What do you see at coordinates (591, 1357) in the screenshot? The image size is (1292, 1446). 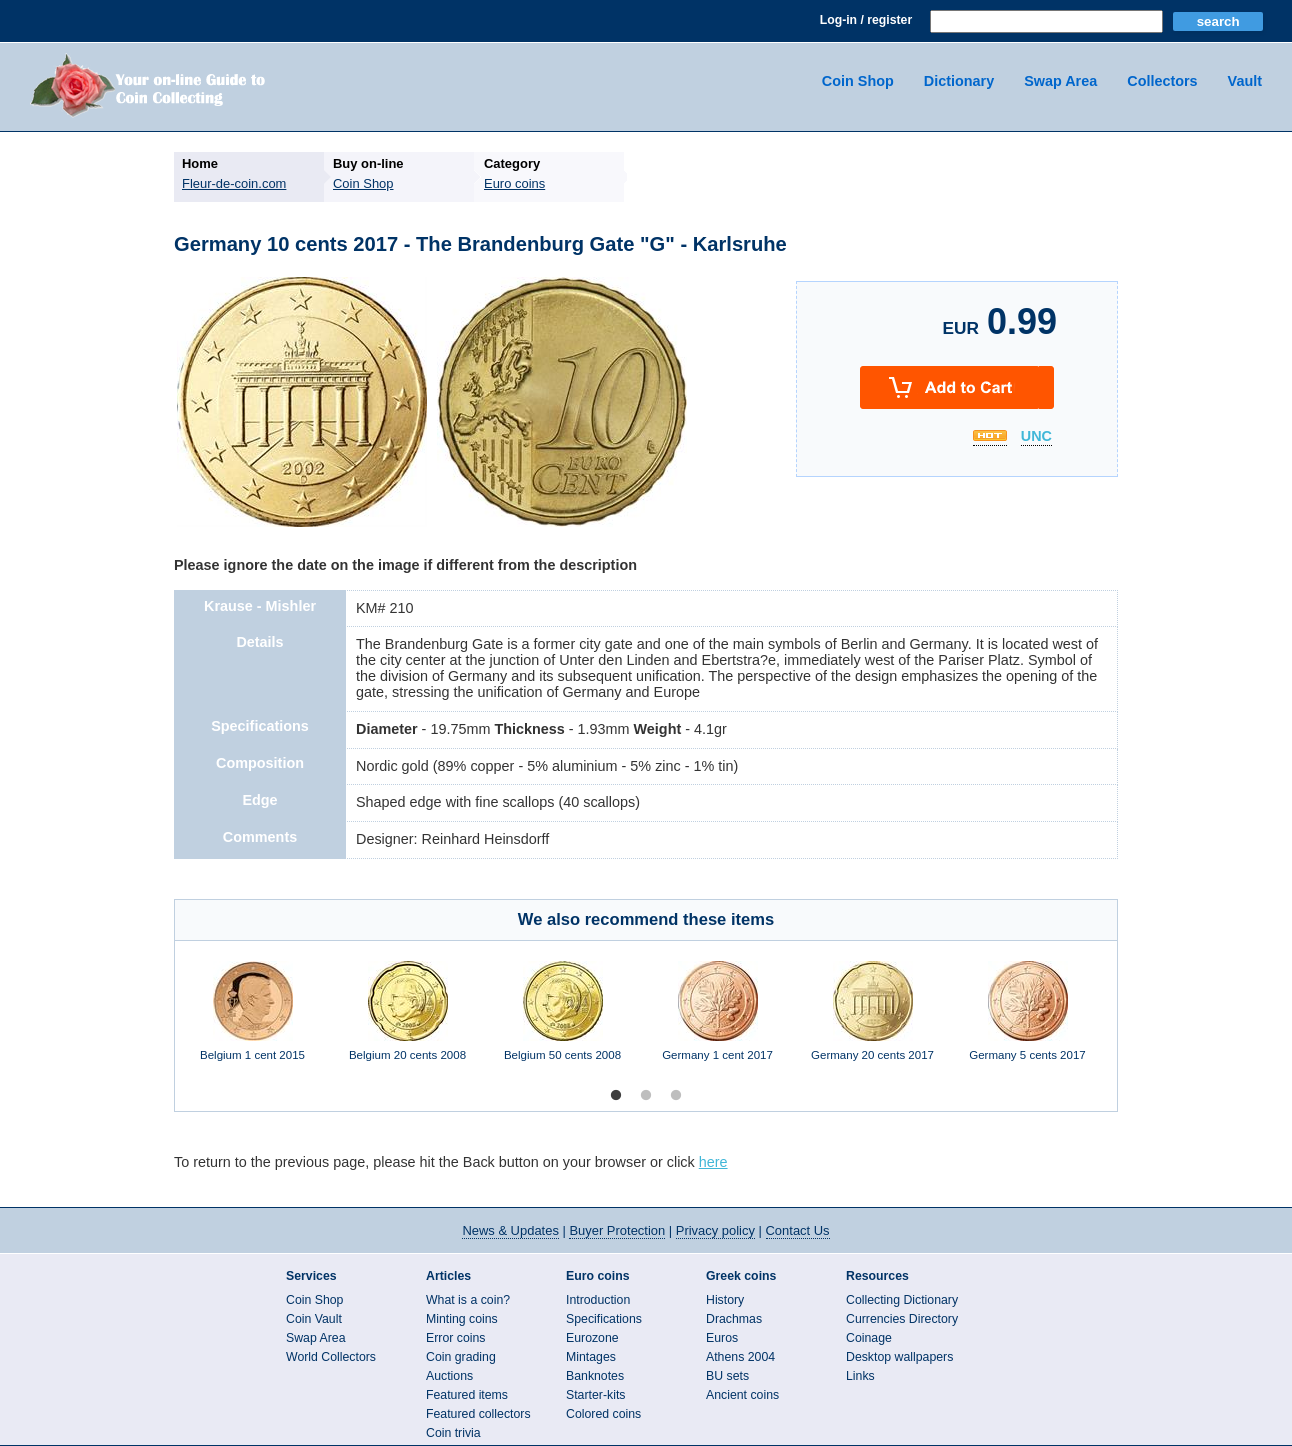 I see `Mintages` at bounding box center [591, 1357].